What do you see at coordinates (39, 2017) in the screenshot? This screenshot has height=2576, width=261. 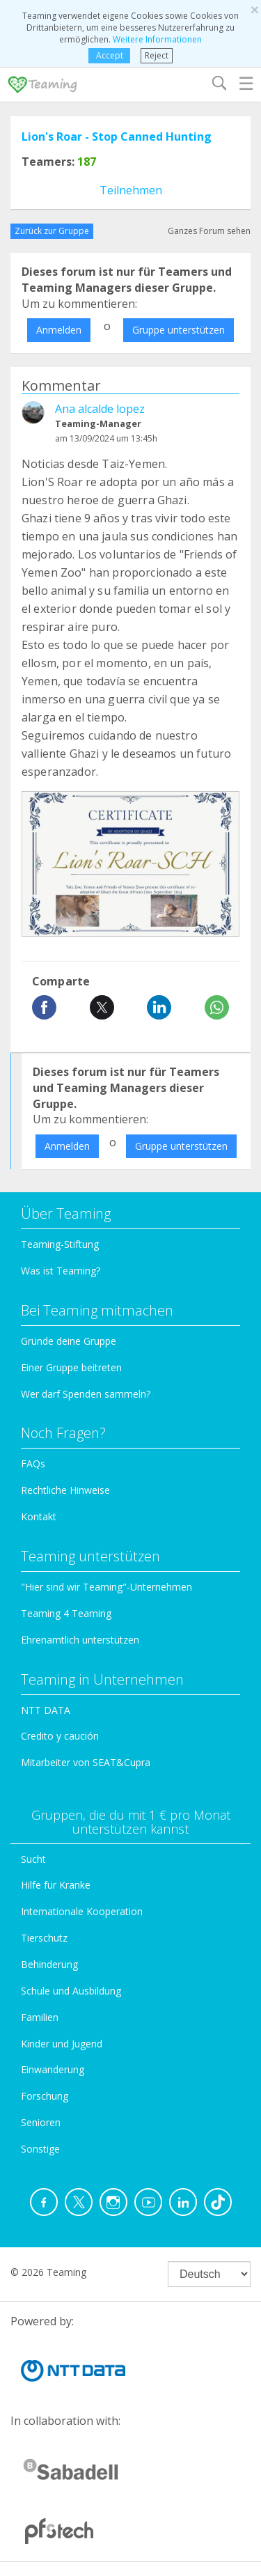 I see `Familien` at bounding box center [39, 2017].